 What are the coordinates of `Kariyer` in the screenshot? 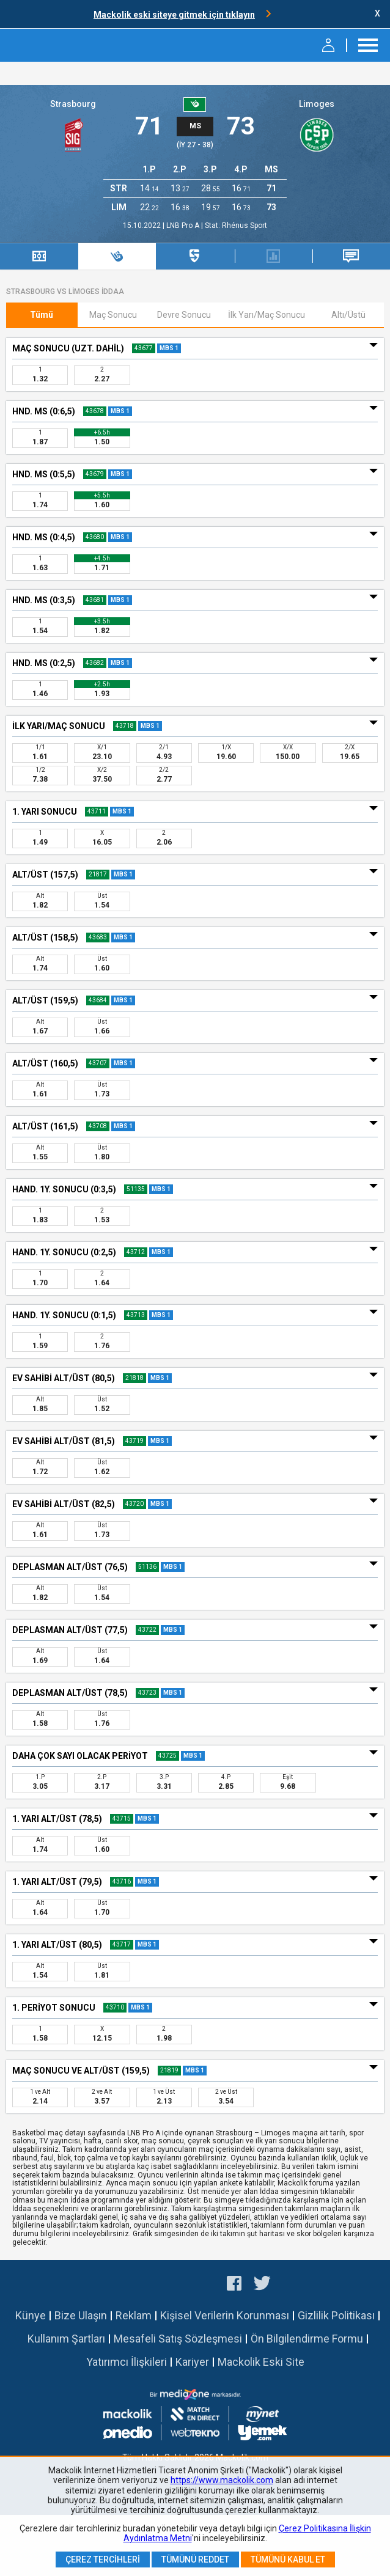 It's located at (192, 2361).